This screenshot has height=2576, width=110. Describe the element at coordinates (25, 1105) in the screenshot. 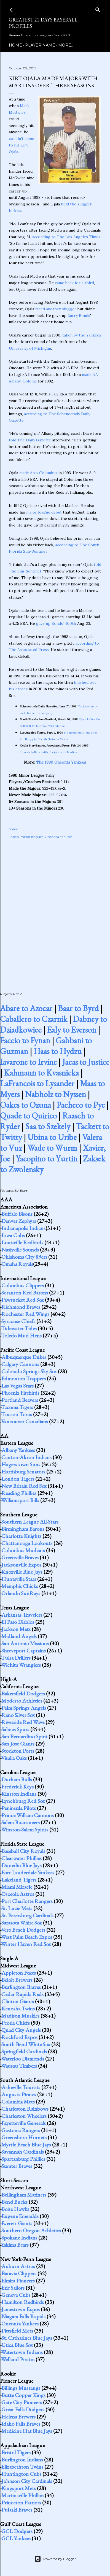

I see `Oakes to Ozuna` at that location.